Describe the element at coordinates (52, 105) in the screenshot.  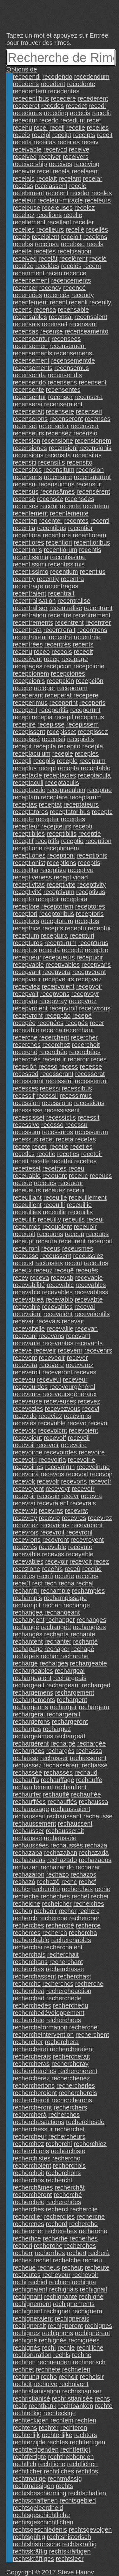
I see `recedes` at that location.